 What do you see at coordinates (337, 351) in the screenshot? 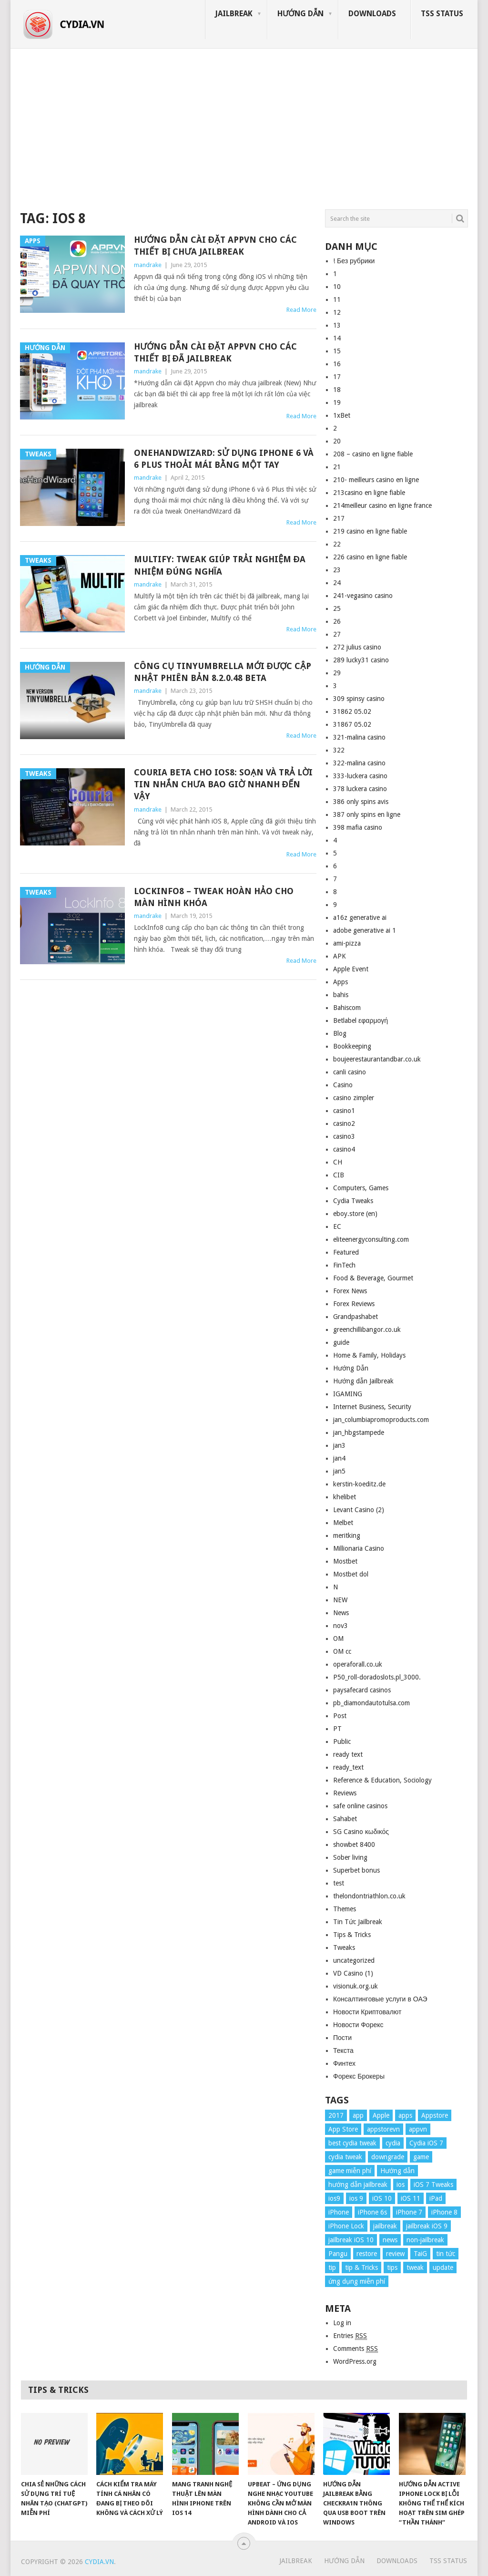
I see `15` at bounding box center [337, 351].